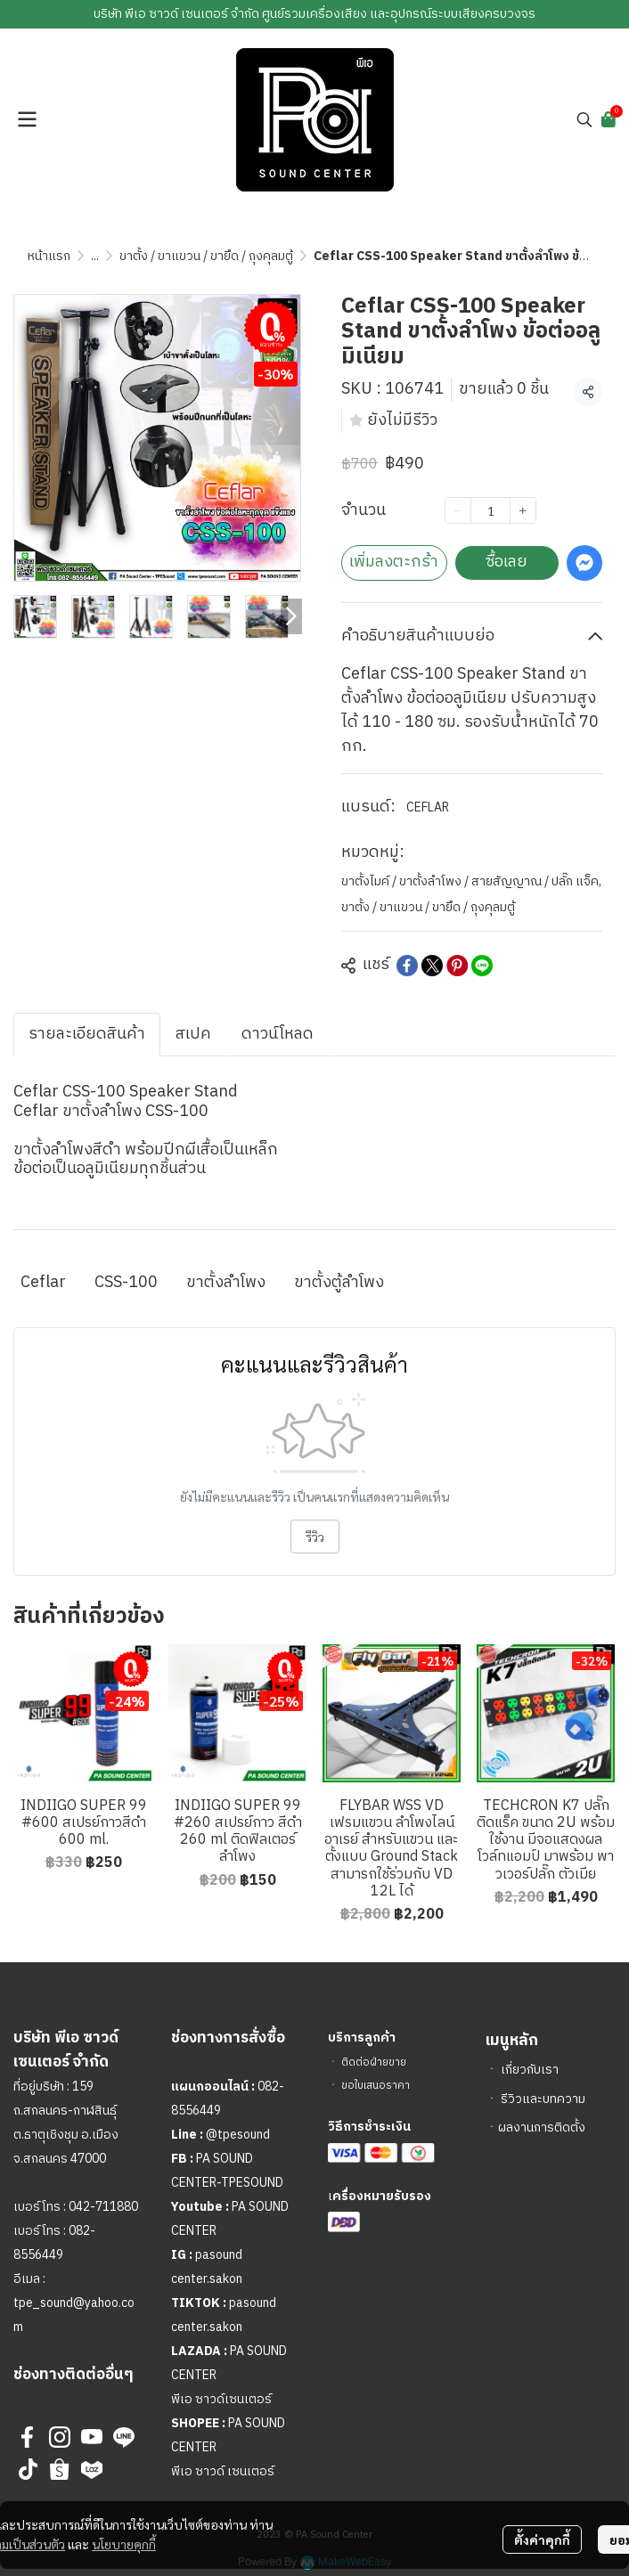 The height and width of the screenshot is (2576, 629). What do you see at coordinates (542, 2539) in the screenshot?
I see `ตั้งค่าคุกกี้` at bounding box center [542, 2539].